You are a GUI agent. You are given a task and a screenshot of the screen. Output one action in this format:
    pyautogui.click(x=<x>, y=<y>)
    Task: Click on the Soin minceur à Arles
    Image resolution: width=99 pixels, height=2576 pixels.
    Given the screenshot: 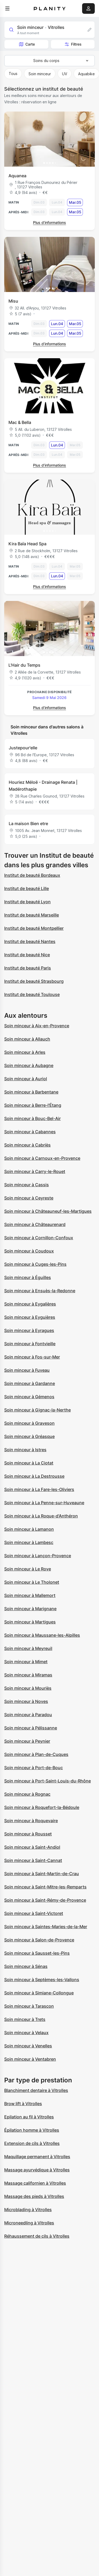 What is the action you would take?
    pyautogui.click(x=24, y=1052)
    